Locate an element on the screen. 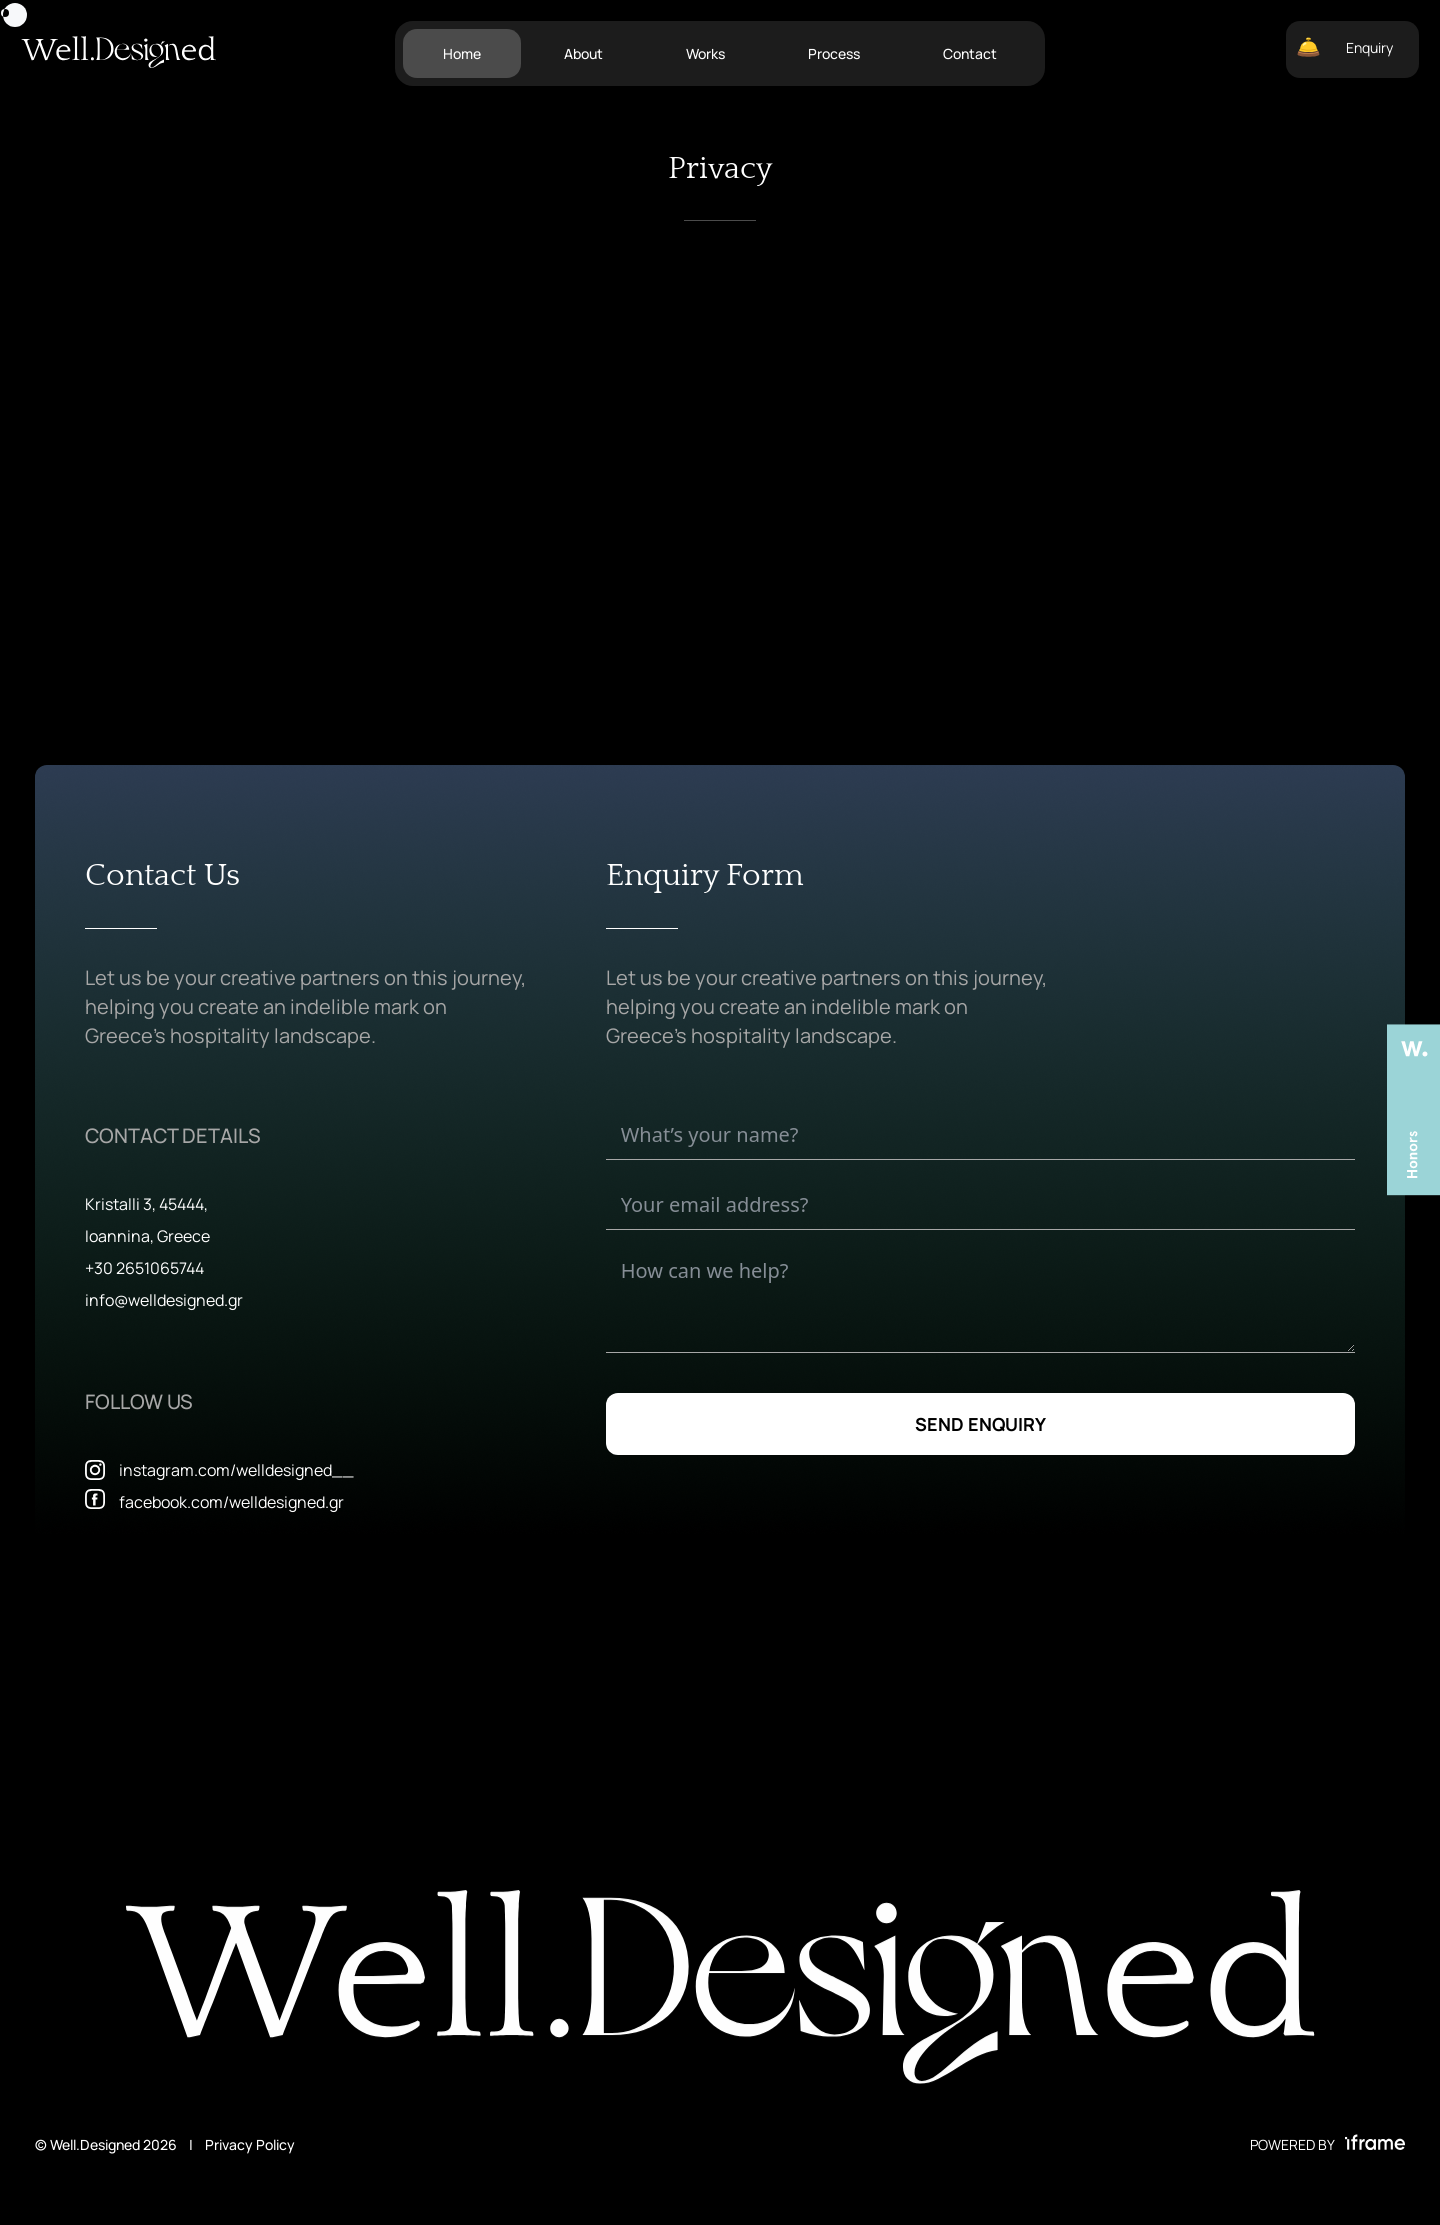  About is located at coordinates (583, 53).